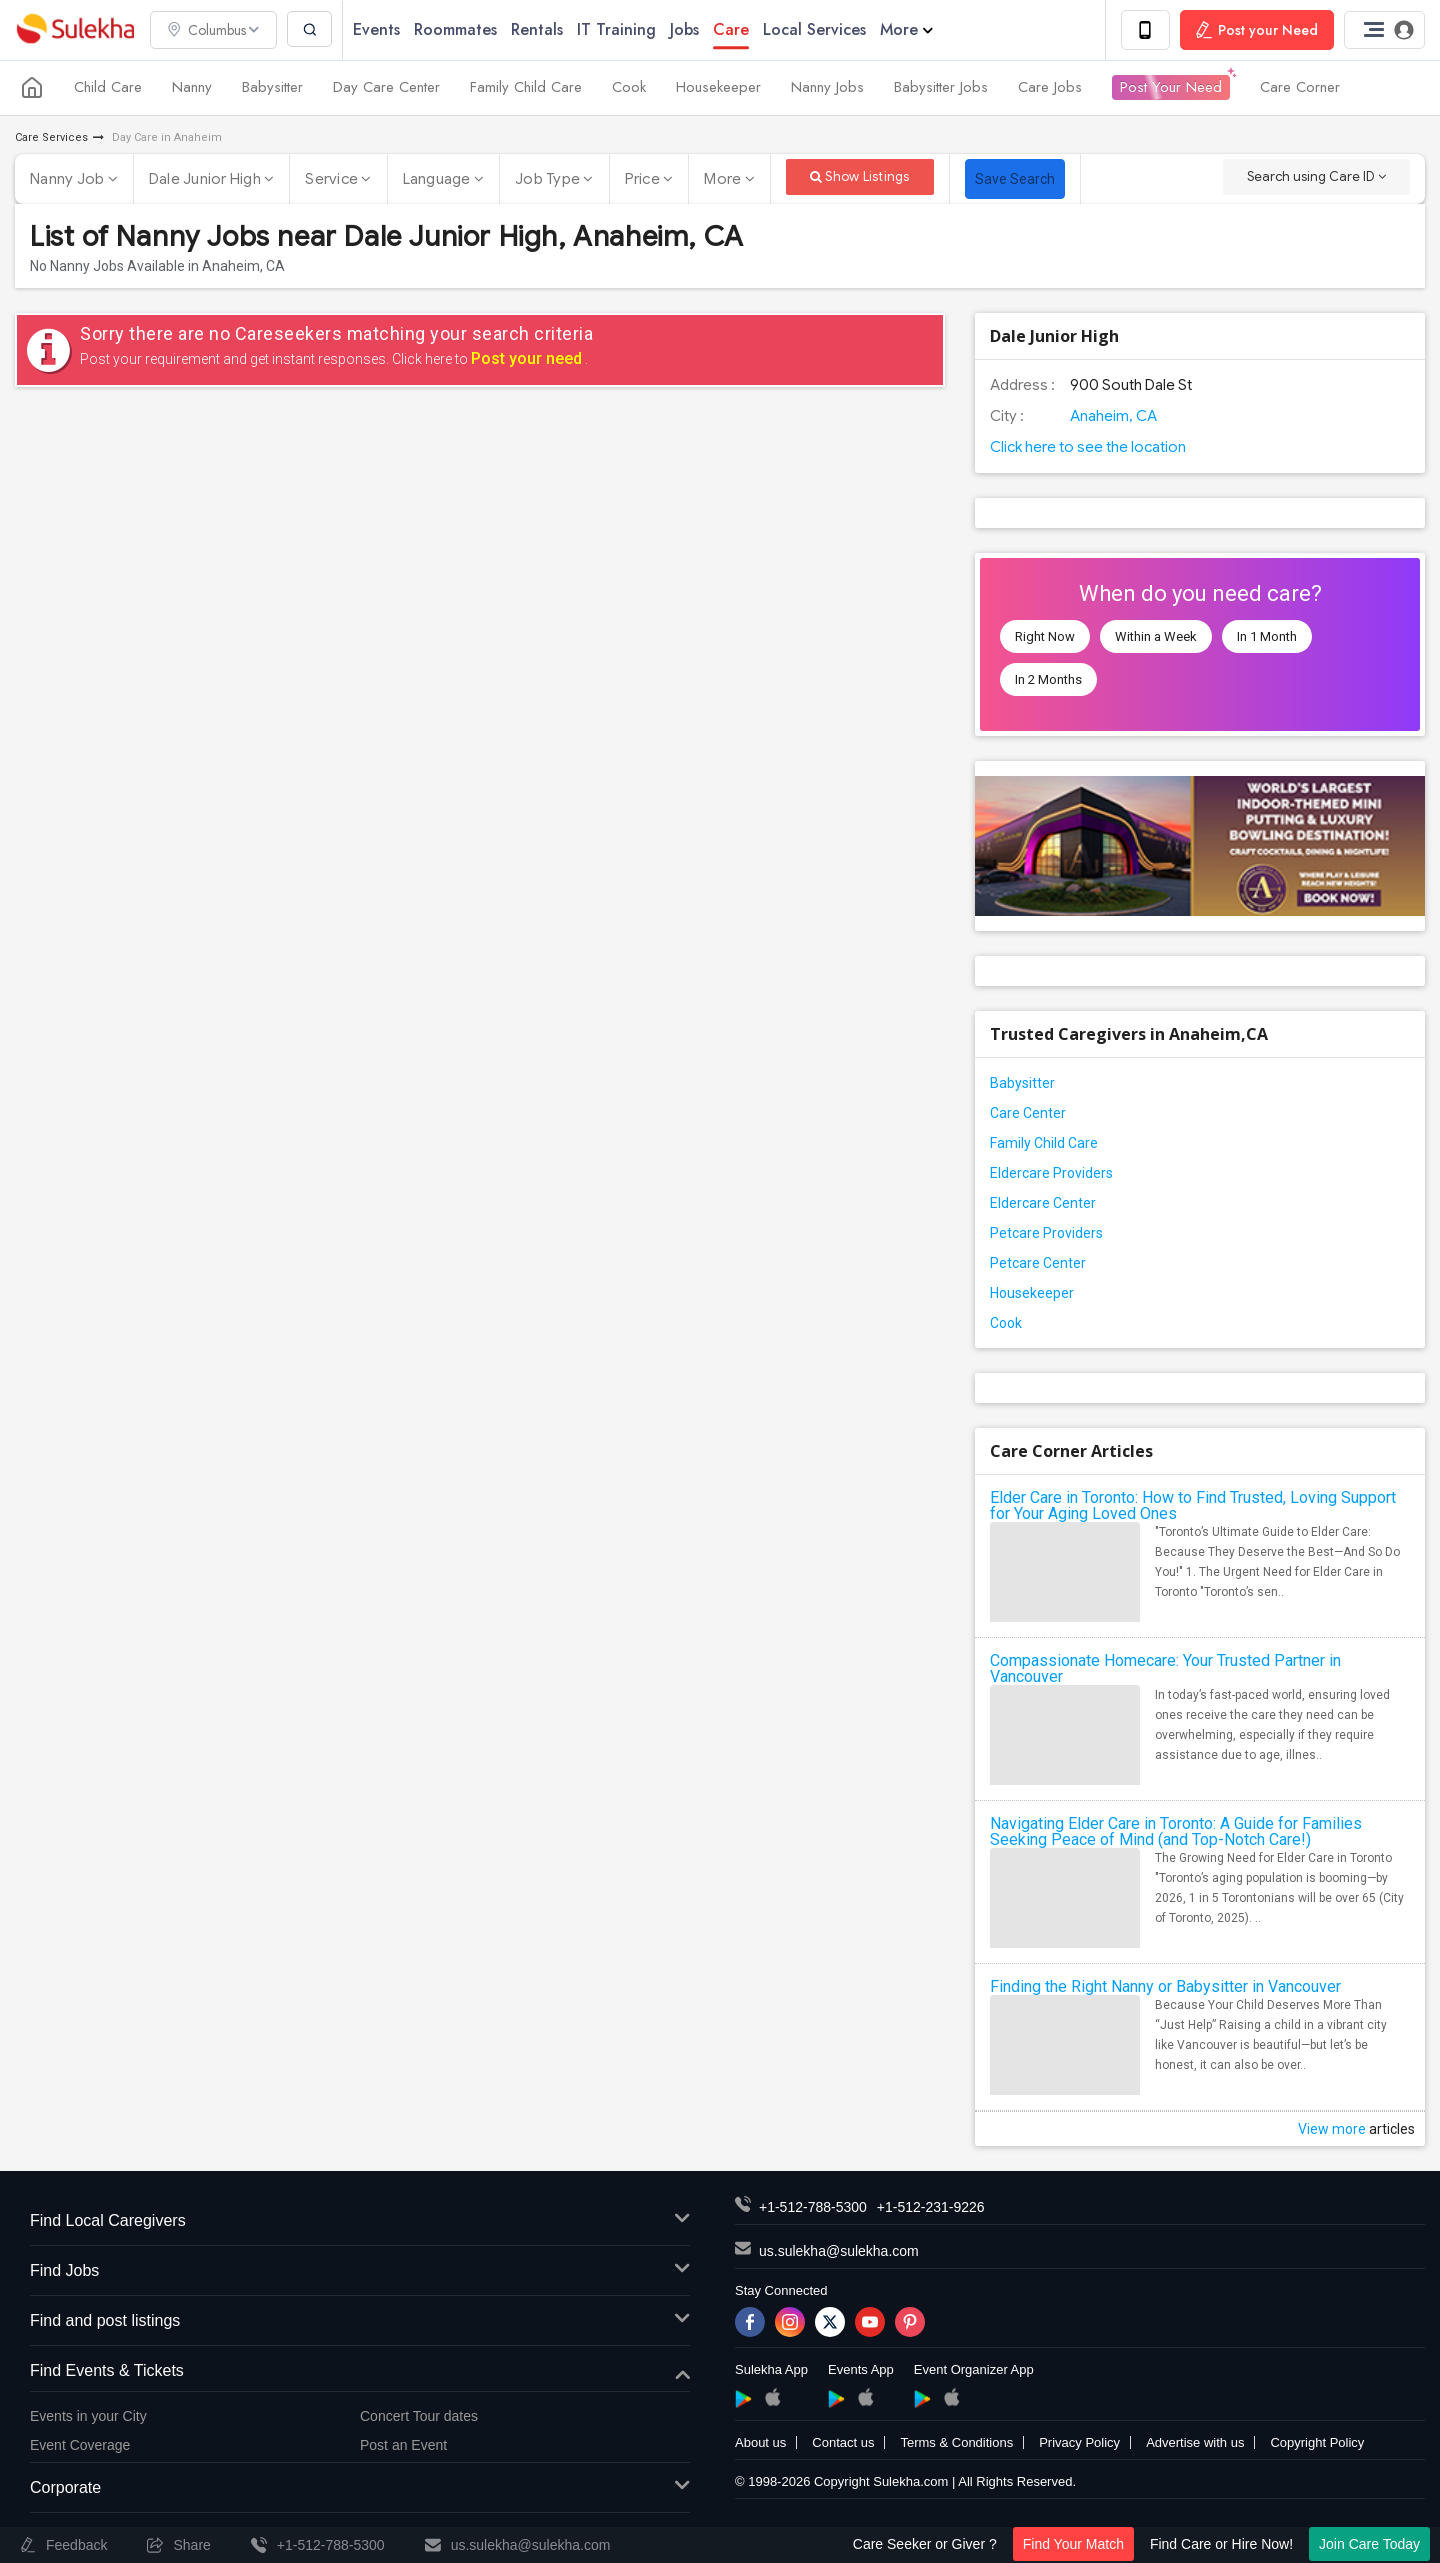 The height and width of the screenshot is (2563, 1440). I want to click on Eldercare Center, so click(1043, 1204).